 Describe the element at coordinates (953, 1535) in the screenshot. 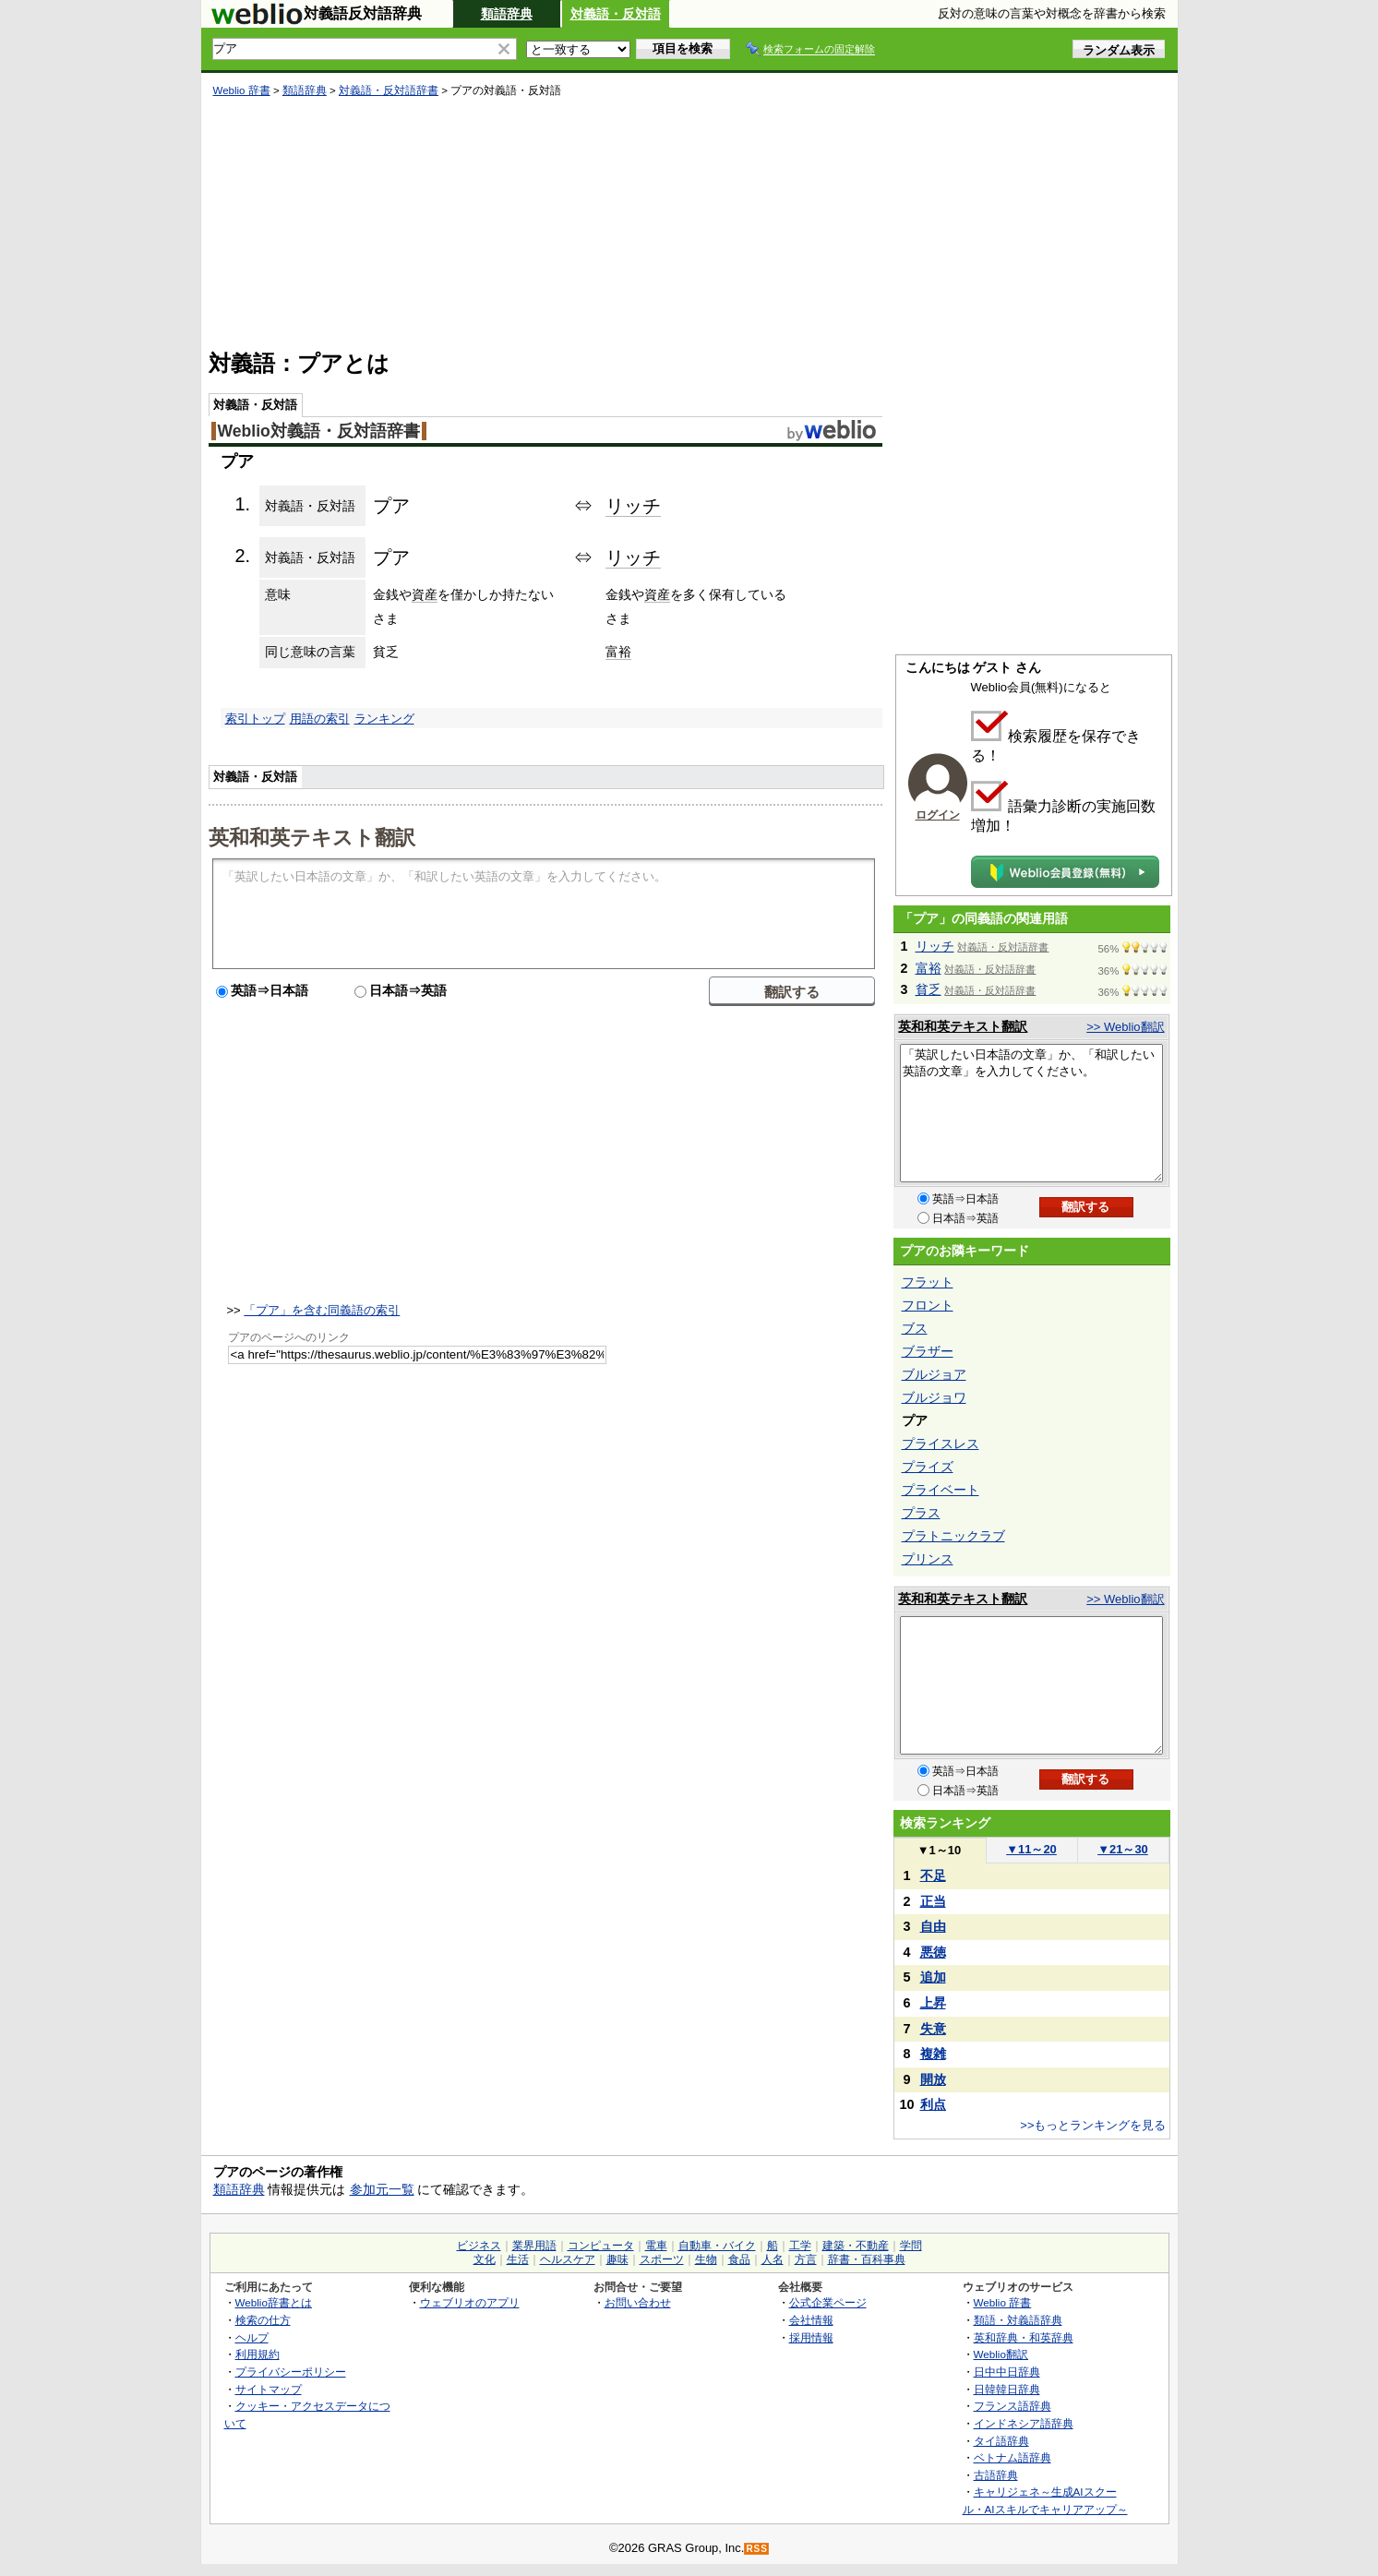

I see `プラトニックラブ` at that location.